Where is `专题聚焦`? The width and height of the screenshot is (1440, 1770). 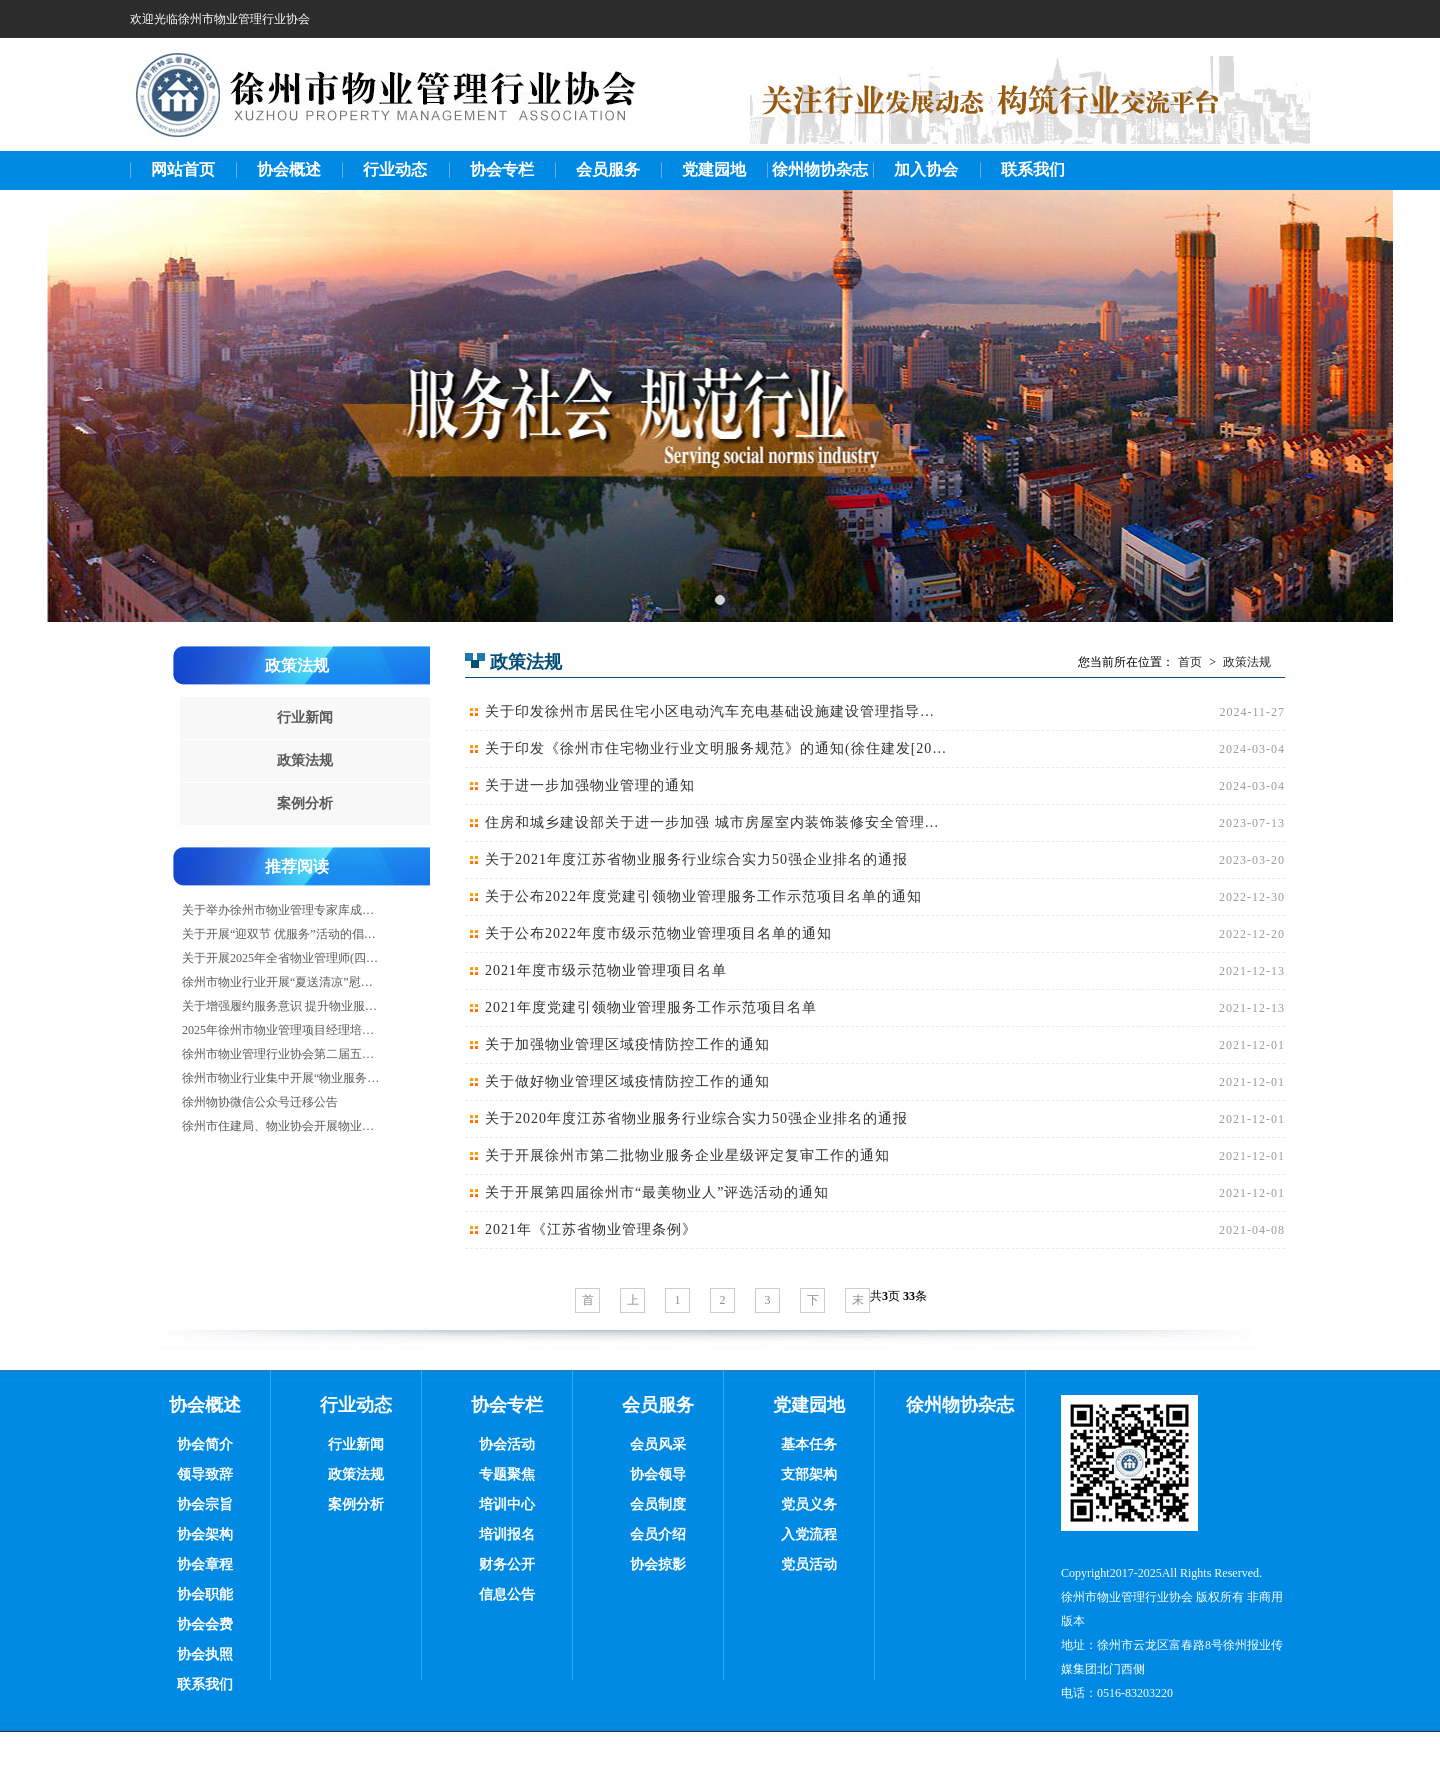 专题聚焦 is located at coordinates (507, 1474).